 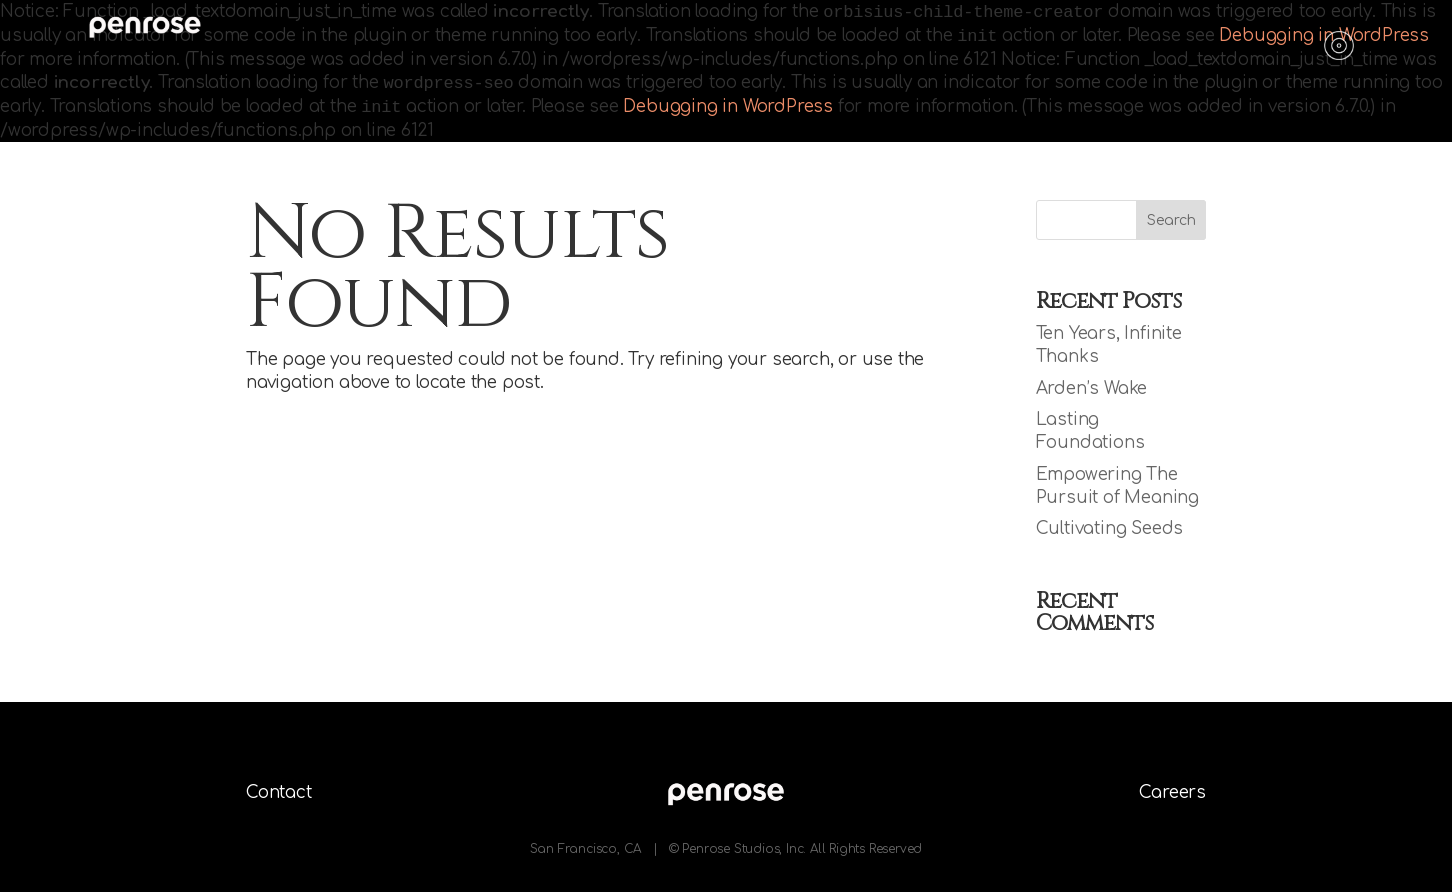 What do you see at coordinates (1339, 40) in the screenshot?
I see `[Menu]` at bounding box center [1339, 40].